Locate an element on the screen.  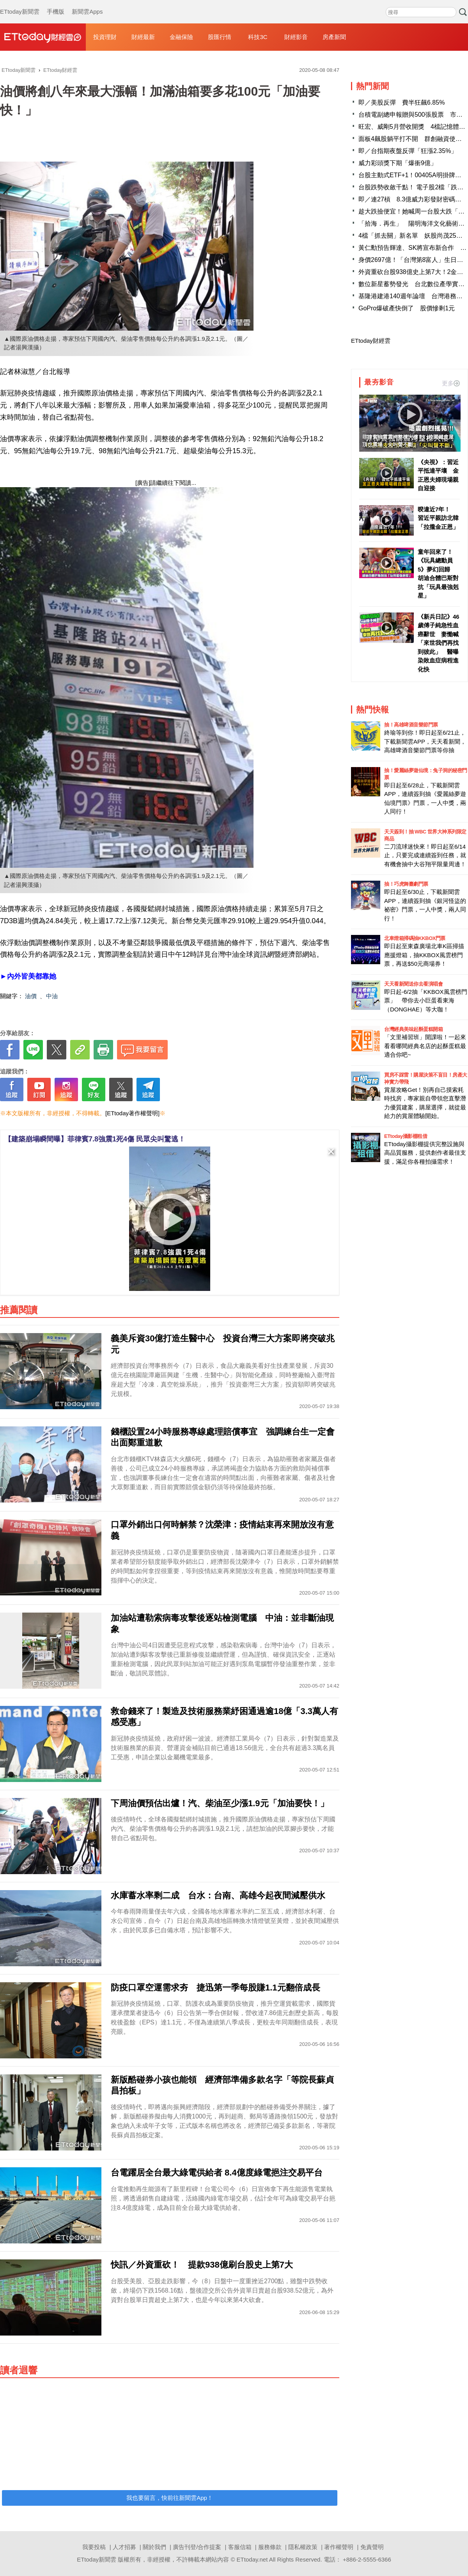
隱私權政策 is located at coordinates (302, 2547).